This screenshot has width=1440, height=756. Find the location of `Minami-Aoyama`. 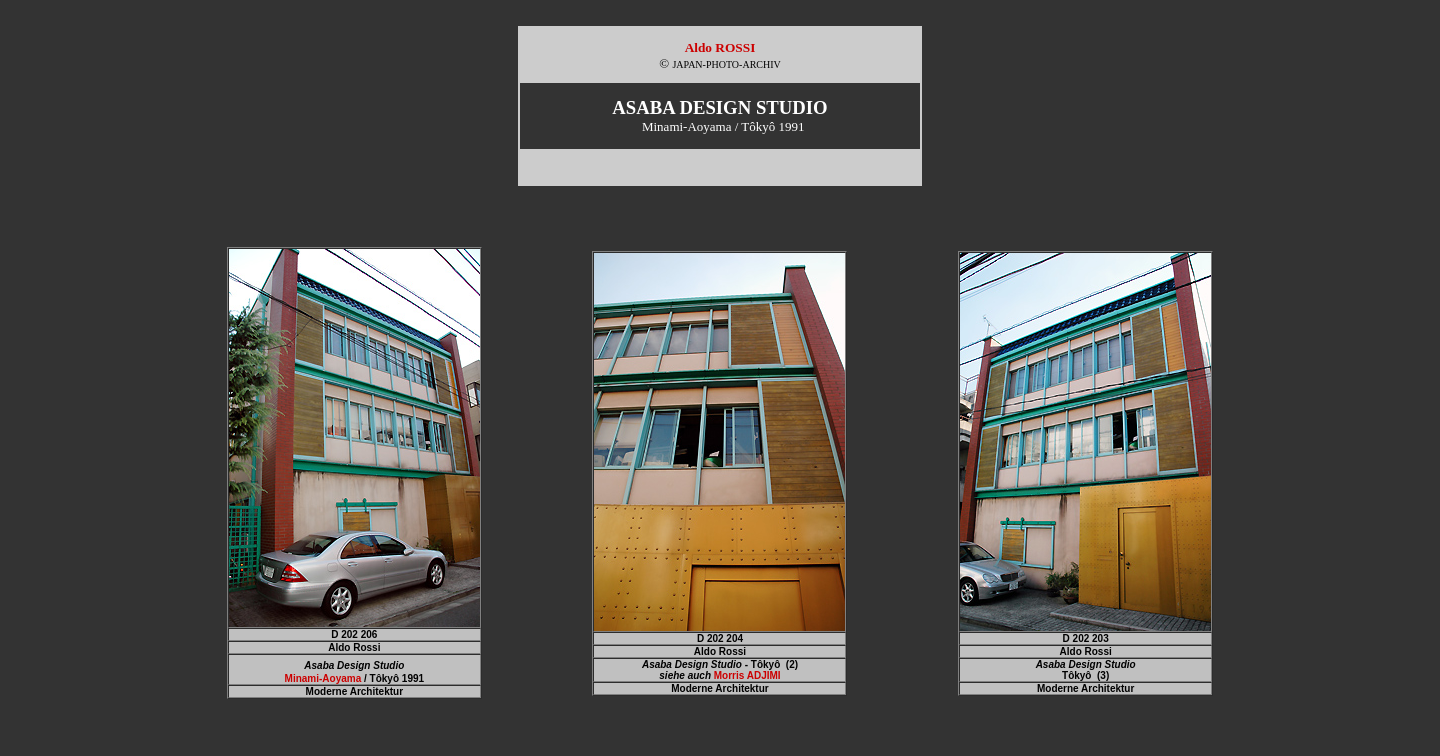

Minami-Aoyama is located at coordinates (323, 678).